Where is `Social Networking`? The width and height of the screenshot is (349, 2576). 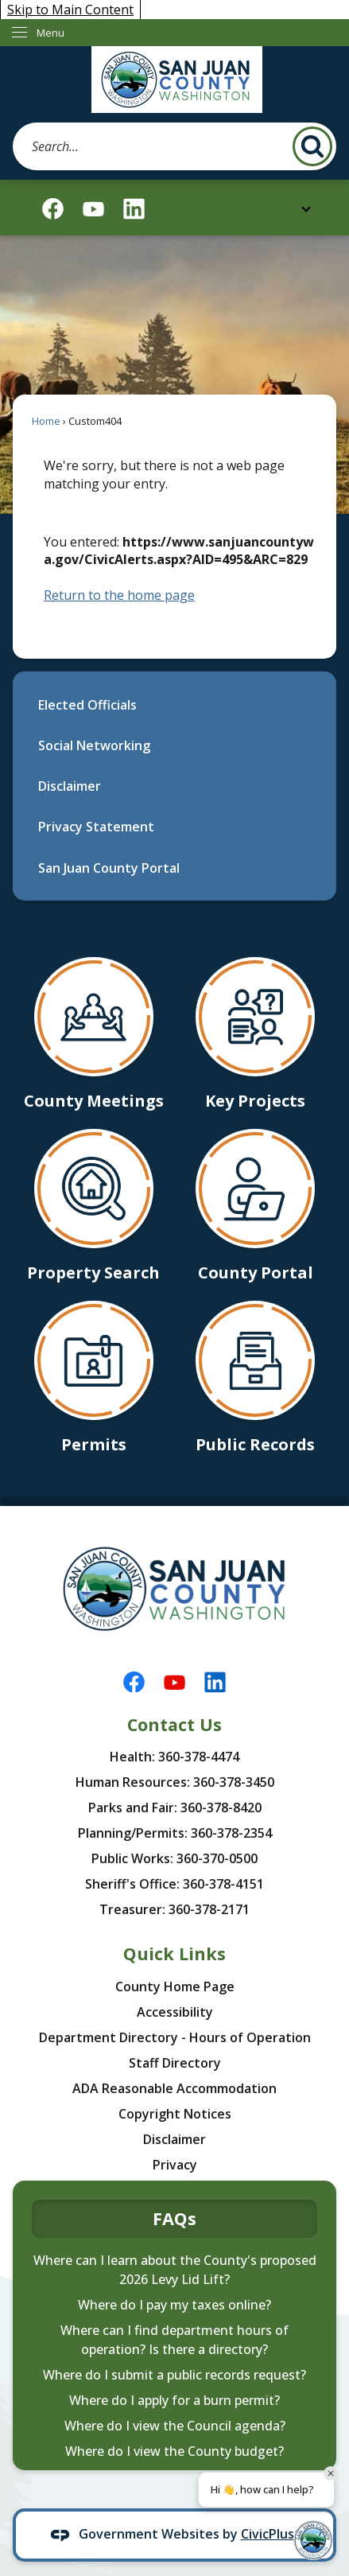
Social Networking is located at coordinates (94, 745).